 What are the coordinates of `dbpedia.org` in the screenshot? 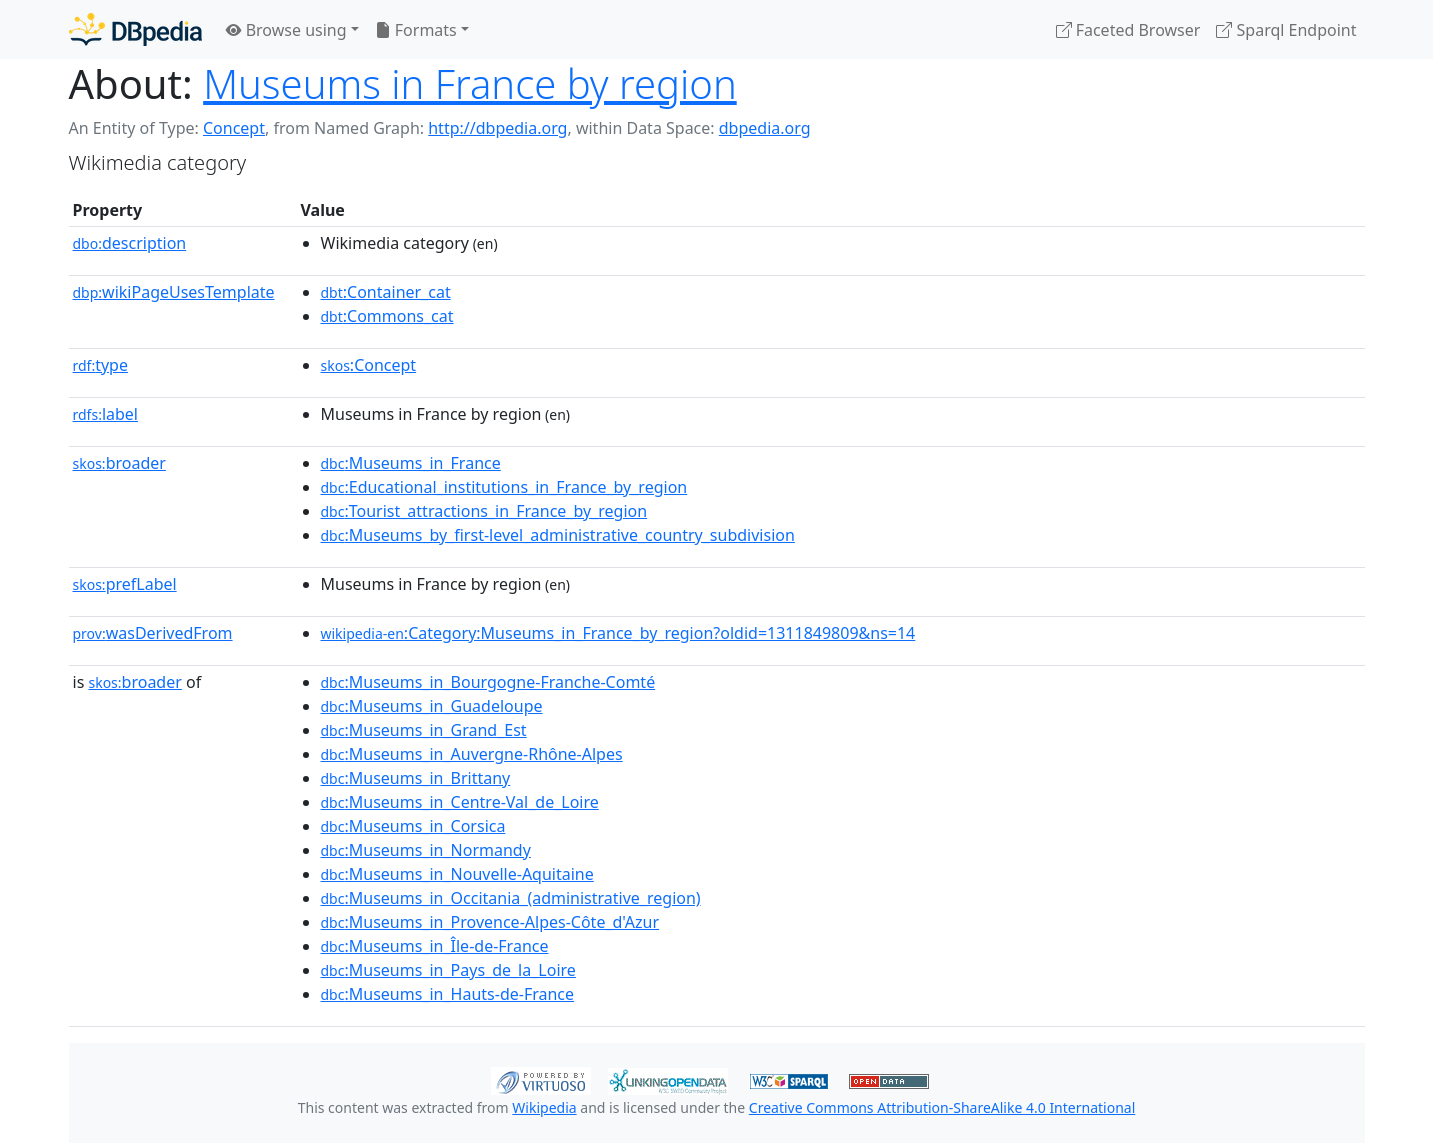 It's located at (765, 128).